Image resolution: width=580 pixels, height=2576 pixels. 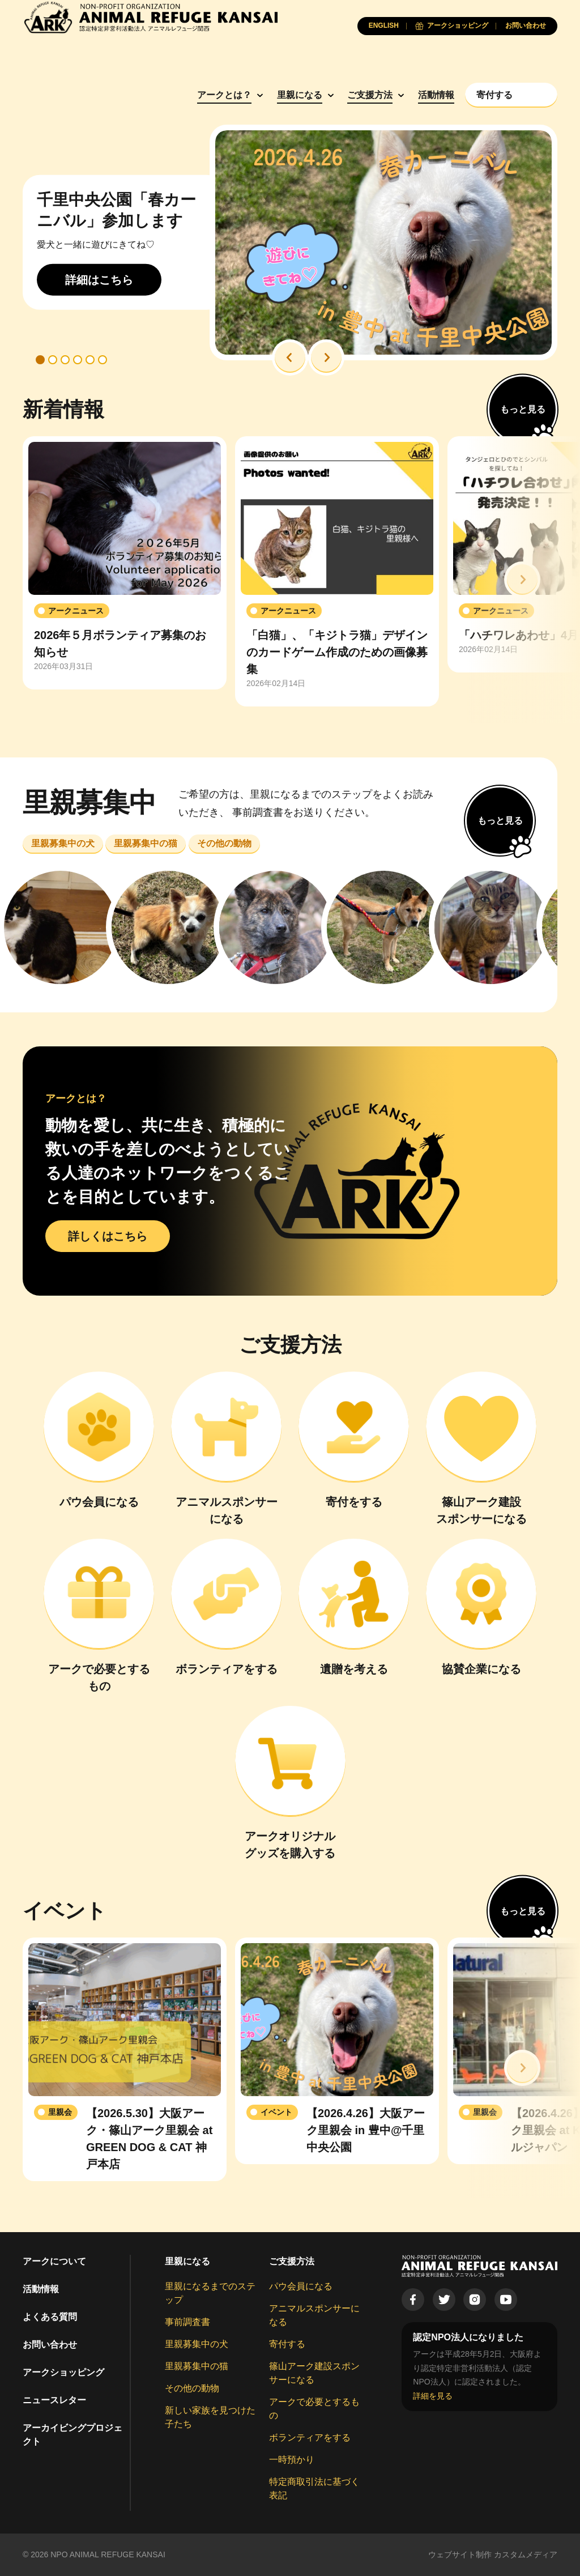 I want to click on よくある質問, so click(x=50, y=2317).